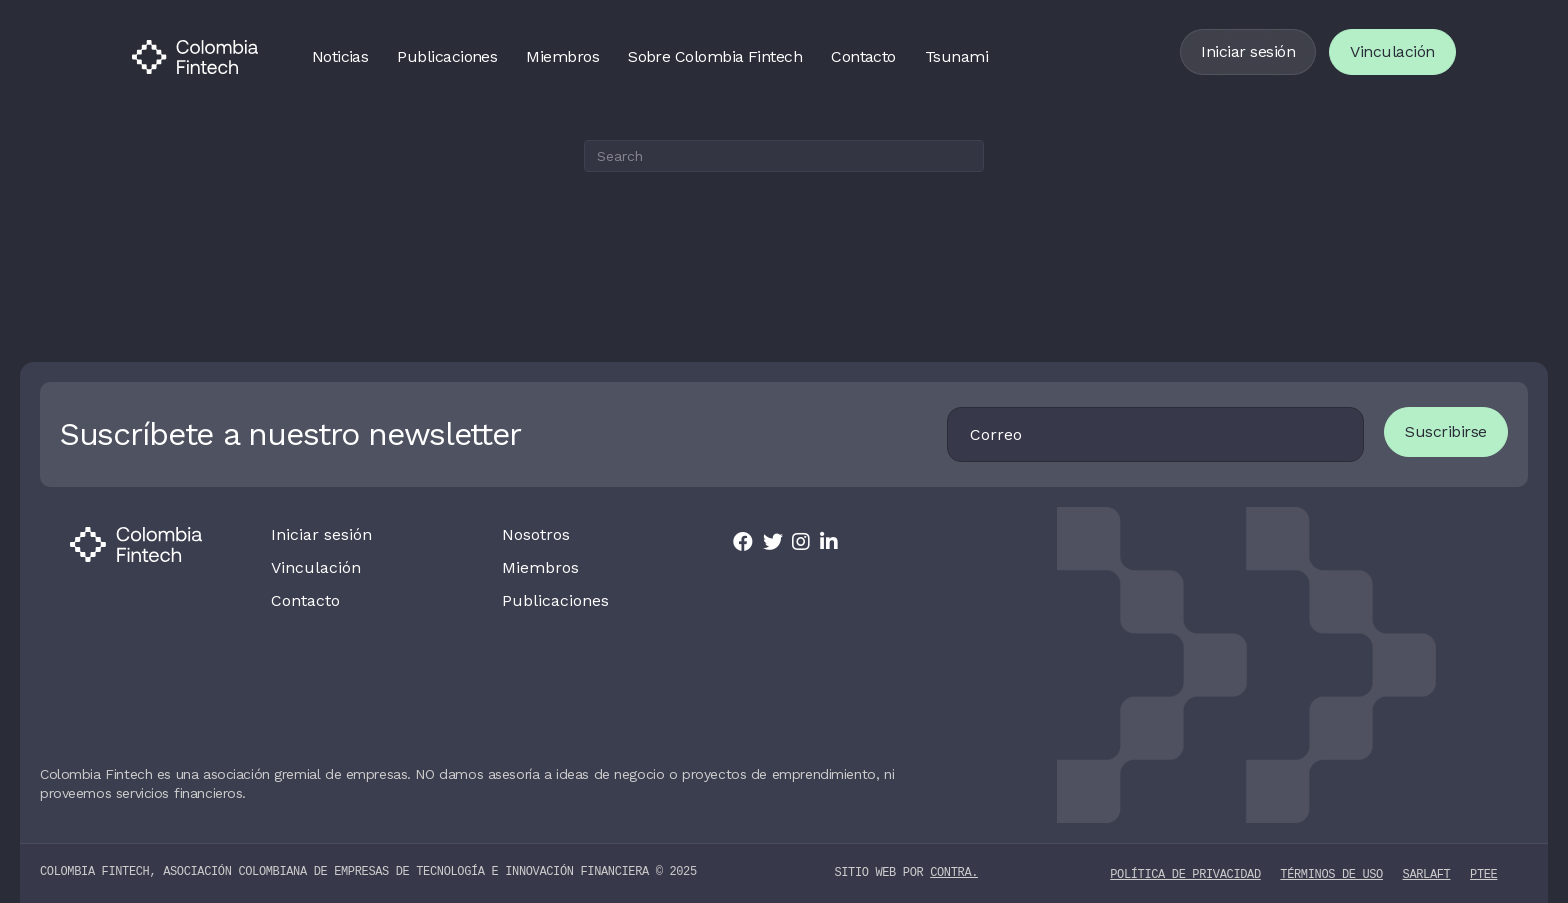 The width and height of the screenshot is (1568, 903). I want to click on Política de privacidad, so click(1185, 873).